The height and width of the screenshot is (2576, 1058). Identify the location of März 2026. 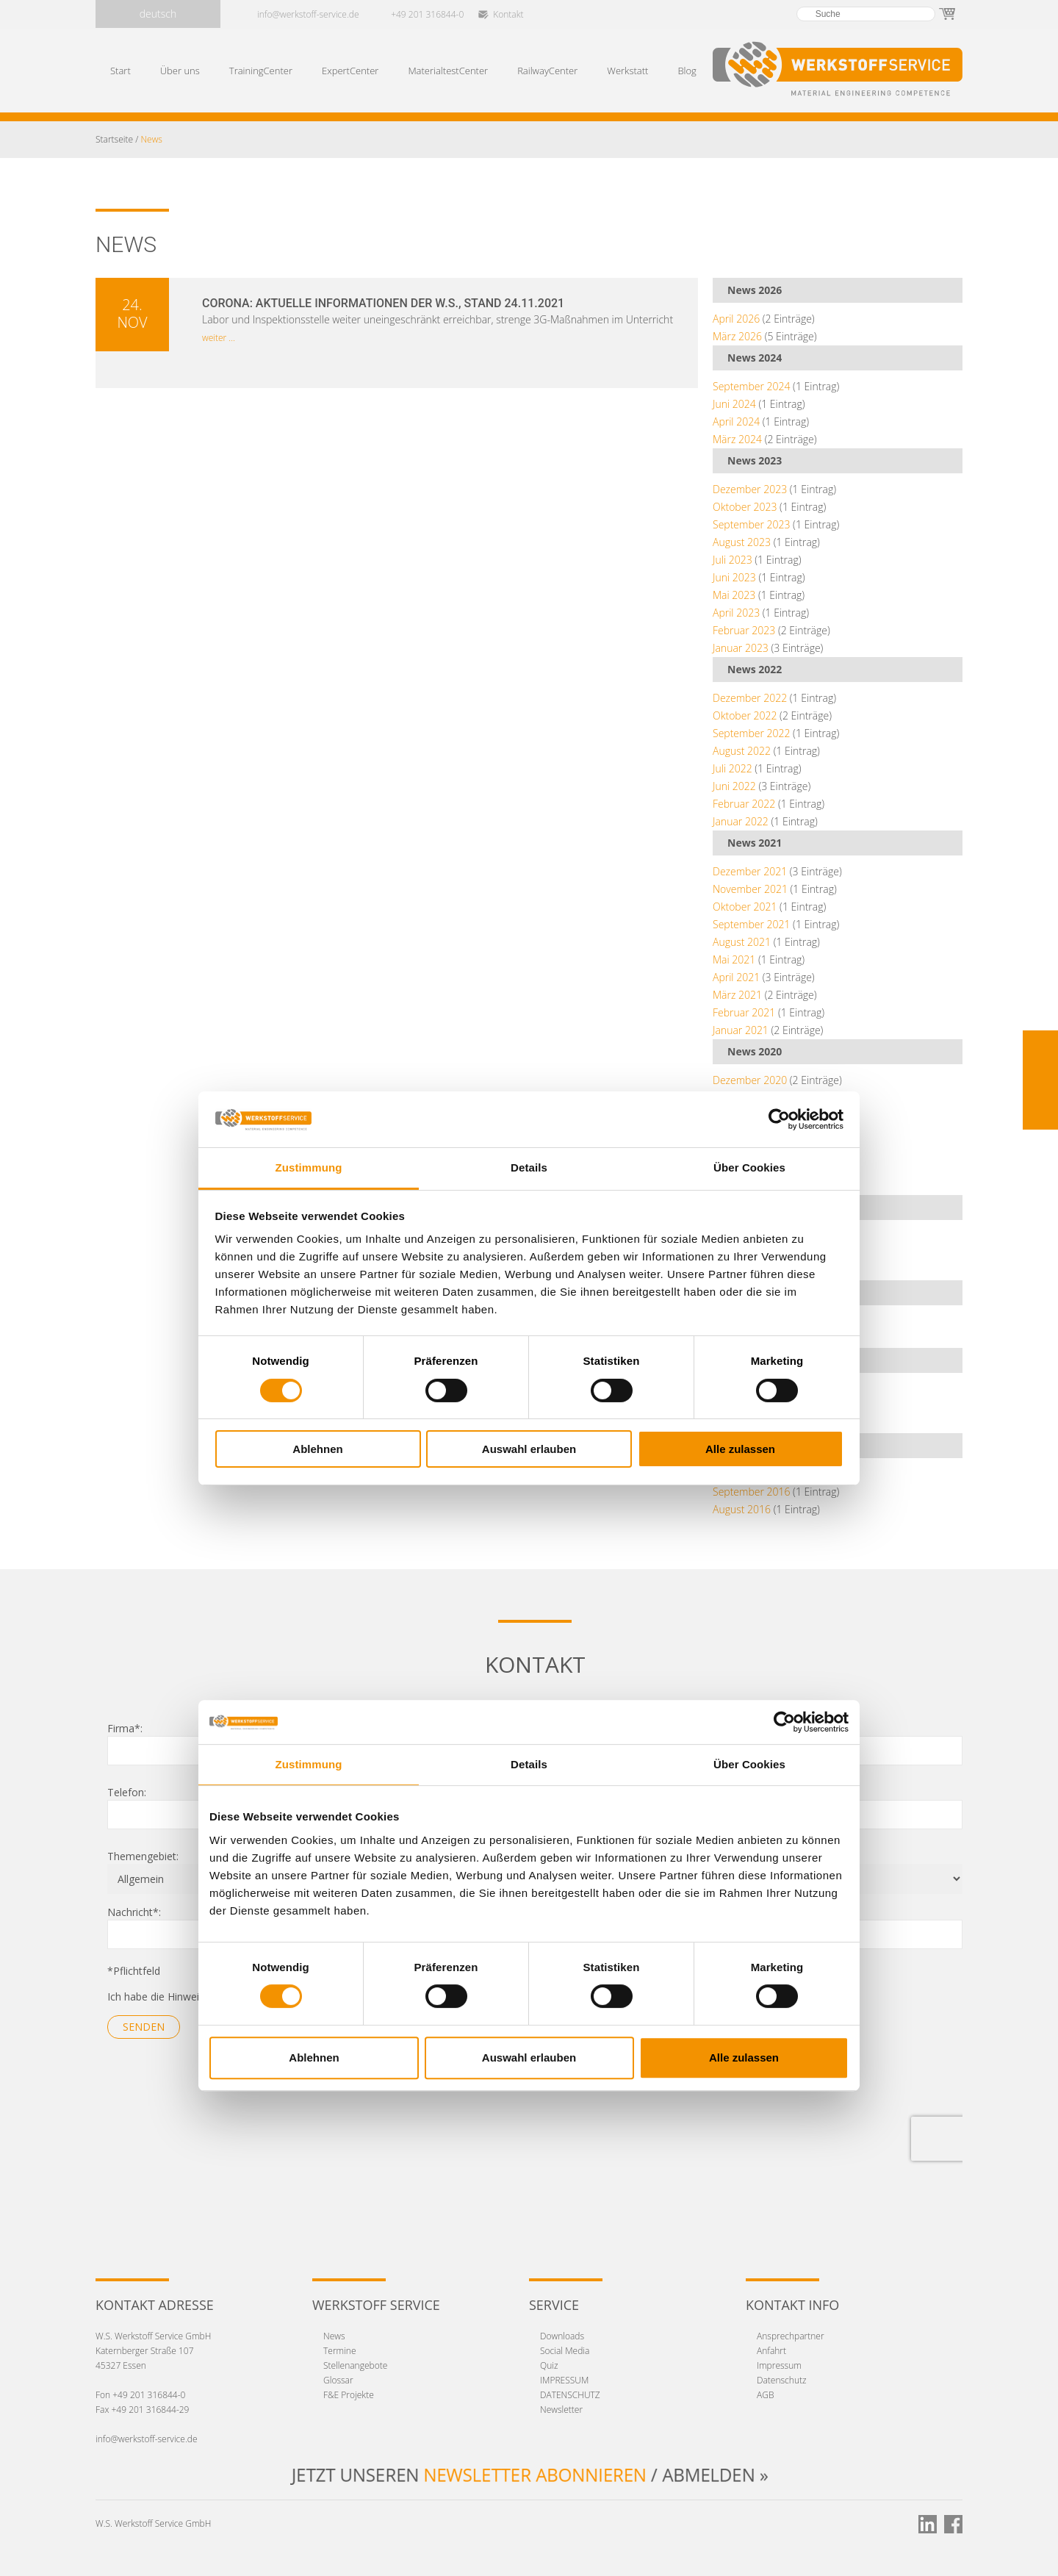
(737, 336).